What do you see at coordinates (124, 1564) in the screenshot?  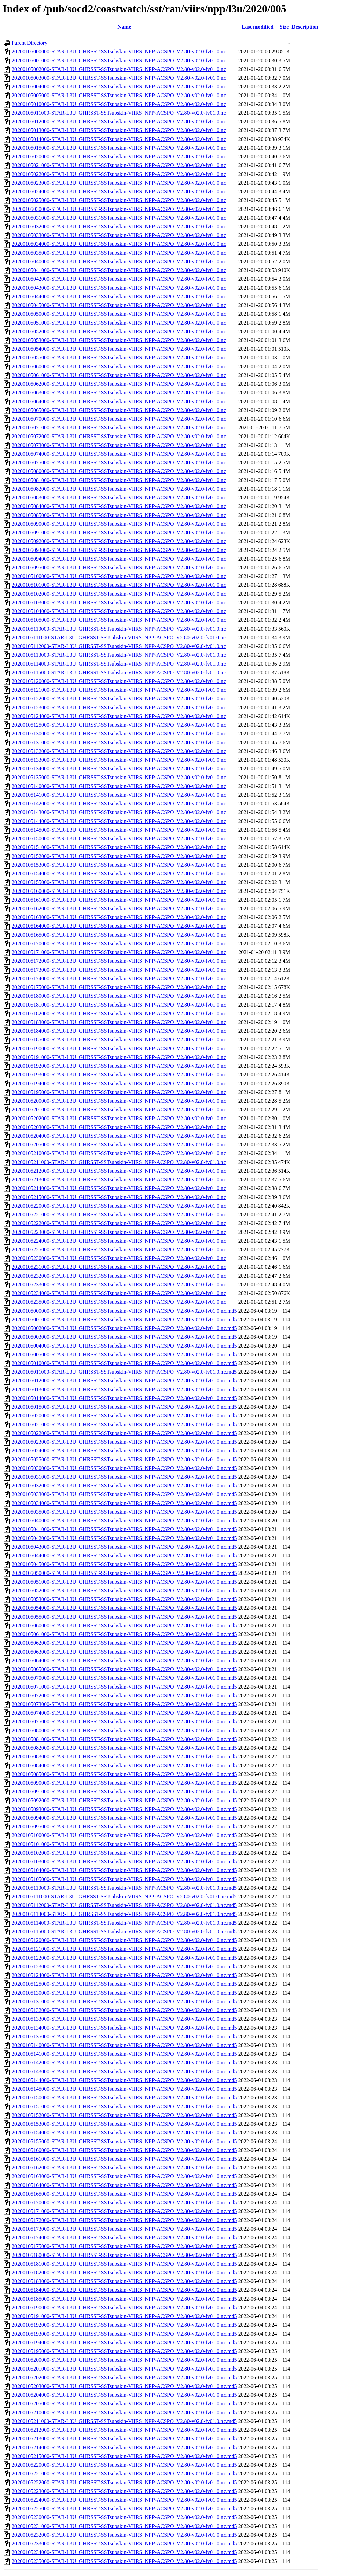 I see `20200105045000-STAR-L3U_GHRSST-SSTsubskin-VIIRS_NPP-ACSPO_V2.80-v02.0-fv01.0.nc.md5` at bounding box center [124, 1564].